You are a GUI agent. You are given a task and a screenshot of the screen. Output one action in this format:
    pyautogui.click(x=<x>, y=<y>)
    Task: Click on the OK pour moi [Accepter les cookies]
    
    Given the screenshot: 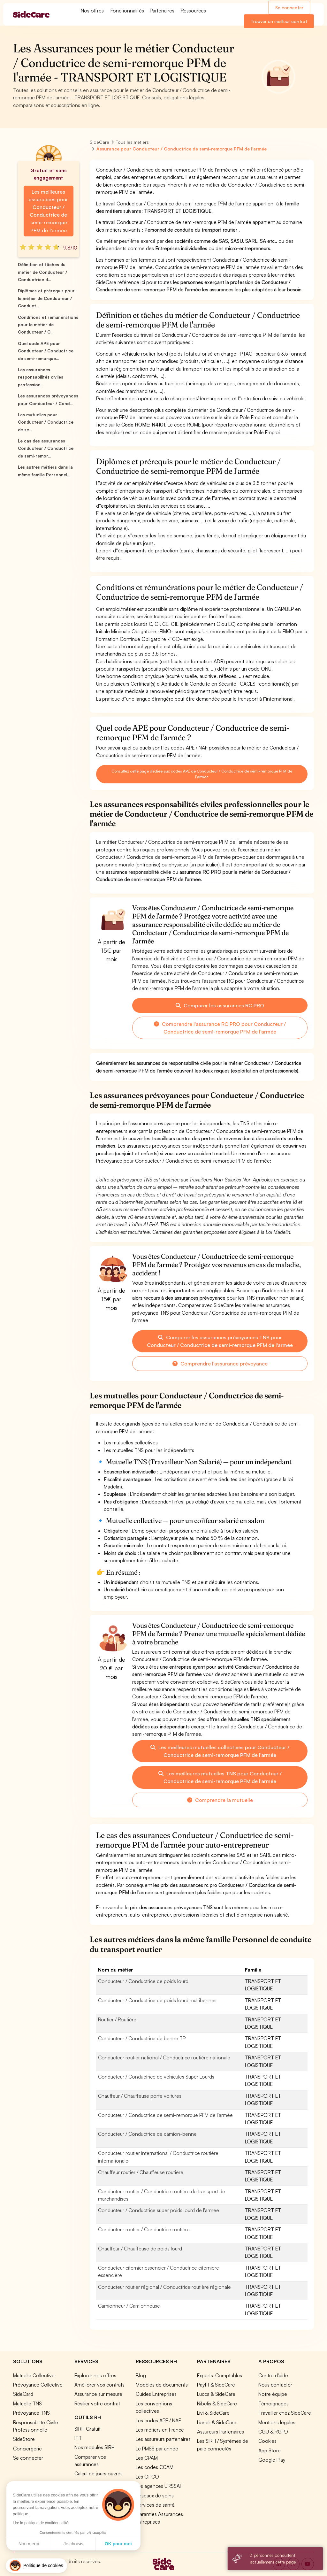 What is the action you would take?
    pyautogui.click(x=118, y=2543)
    